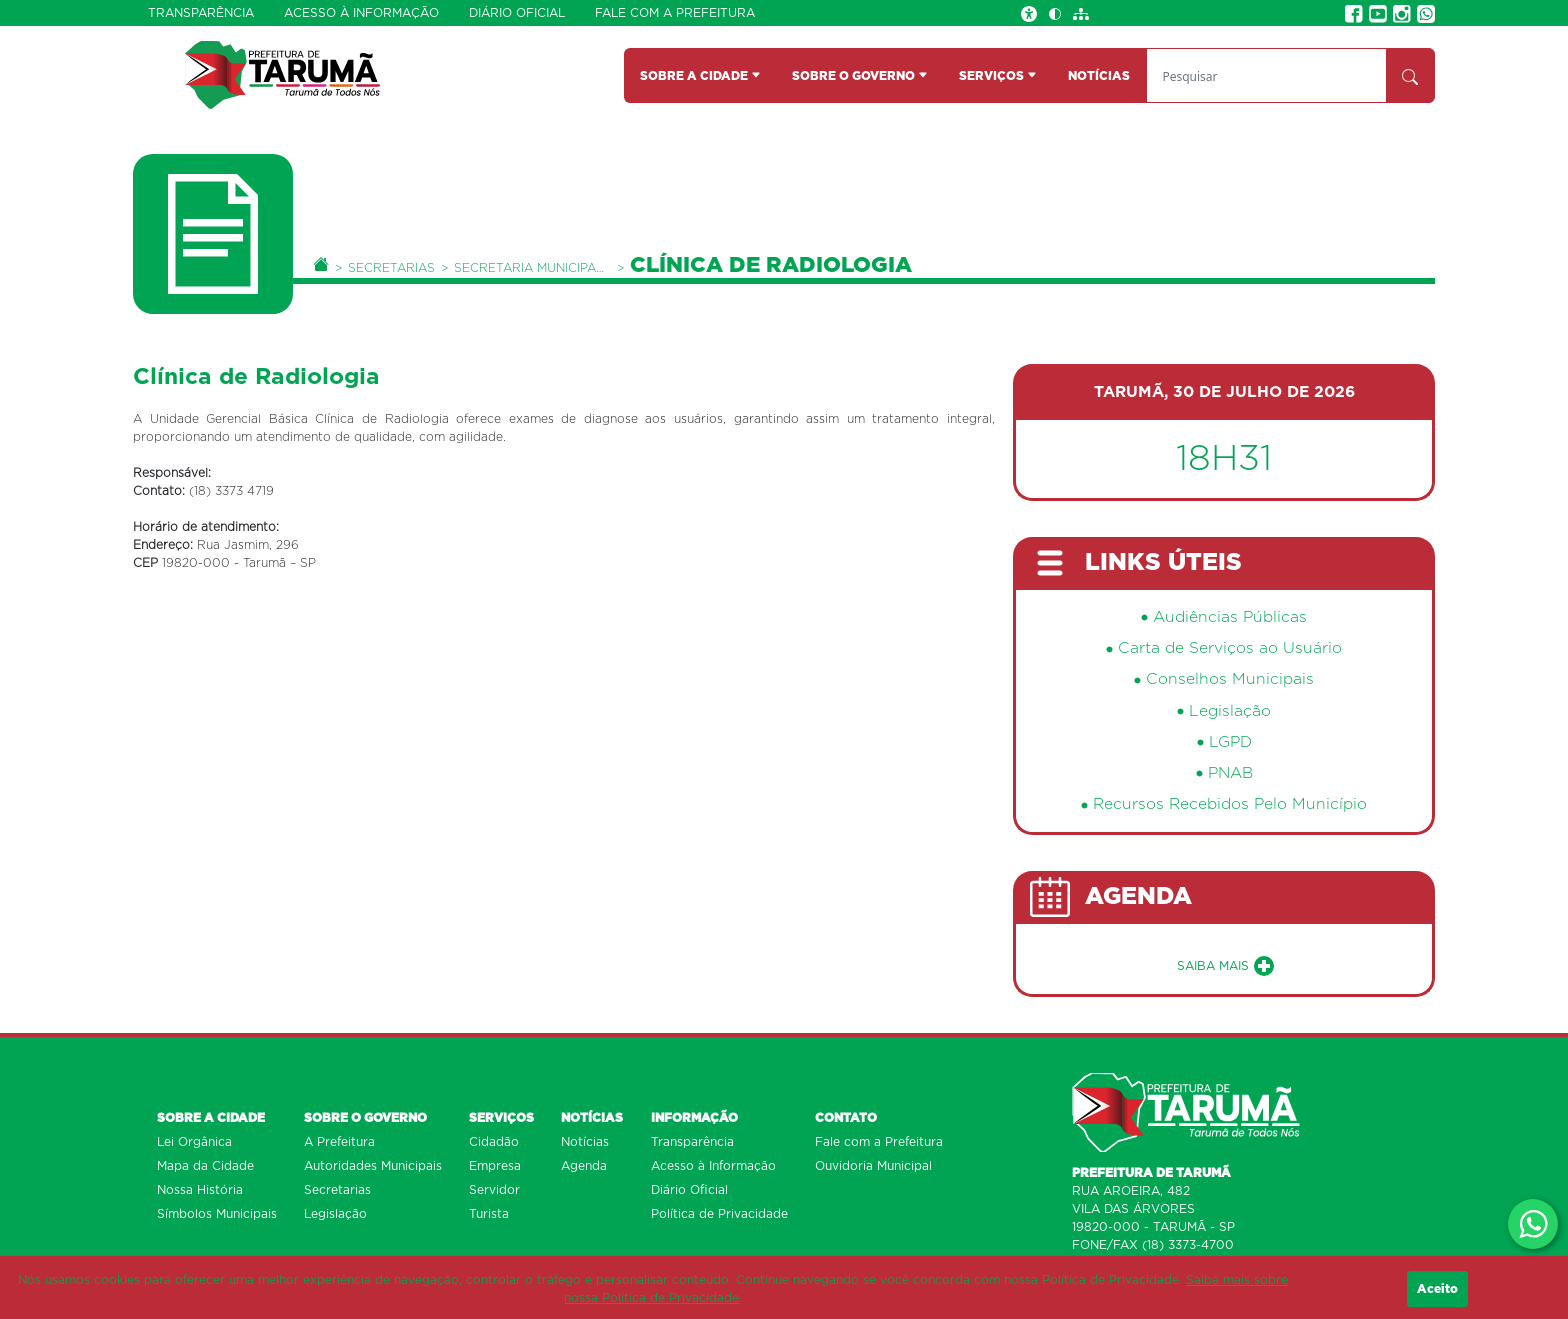  I want to click on Política de Privacidade, so click(719, 1214).